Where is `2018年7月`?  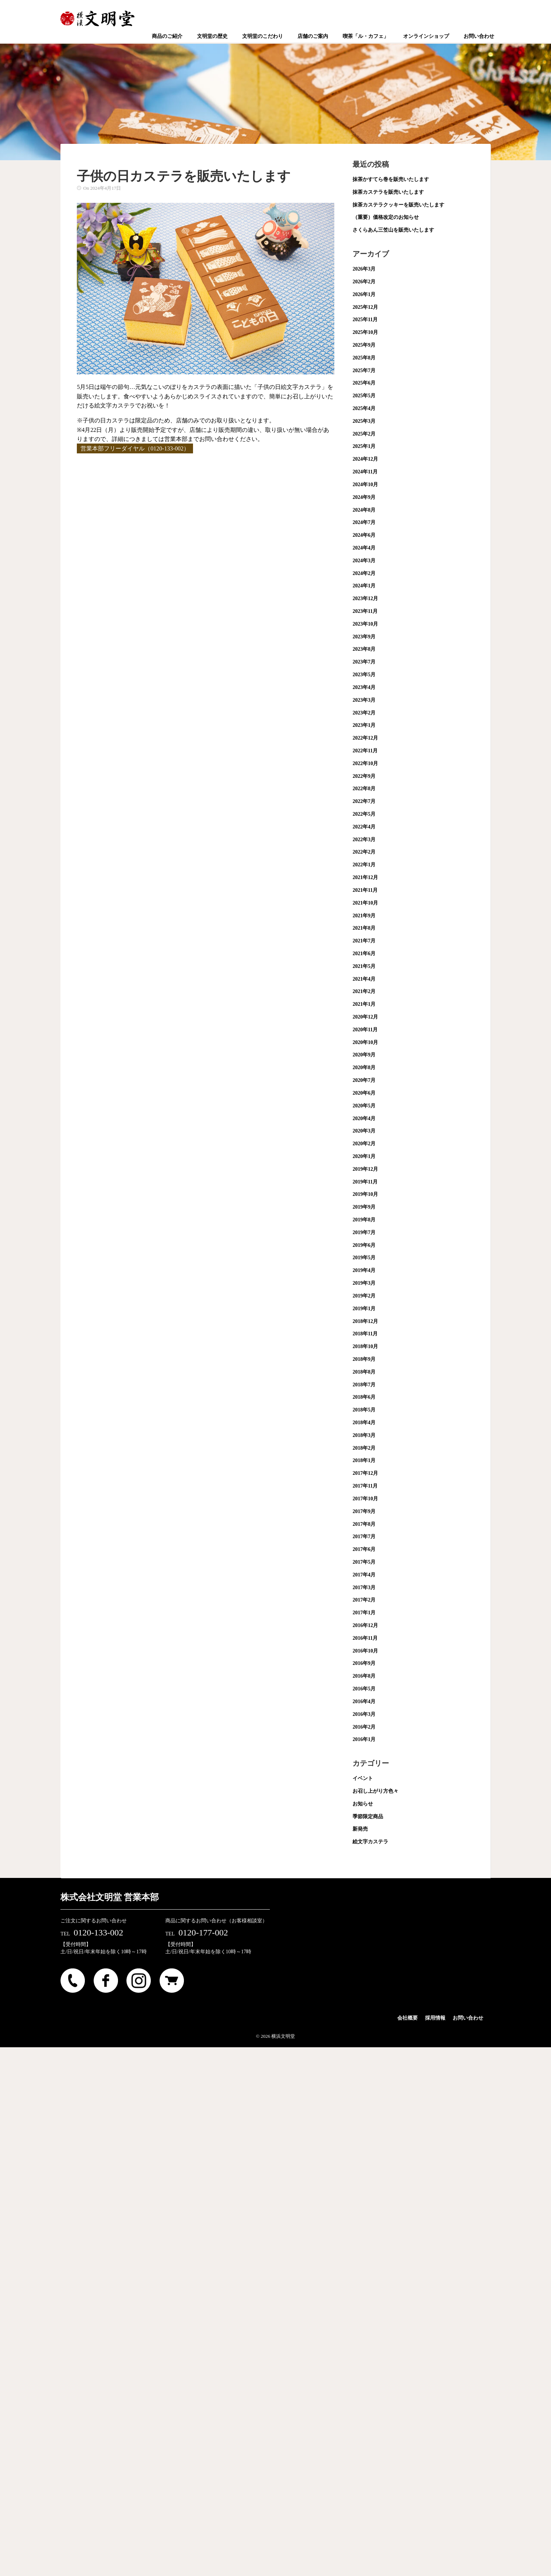
2018年7月 is located at coordinates (364, 1384).